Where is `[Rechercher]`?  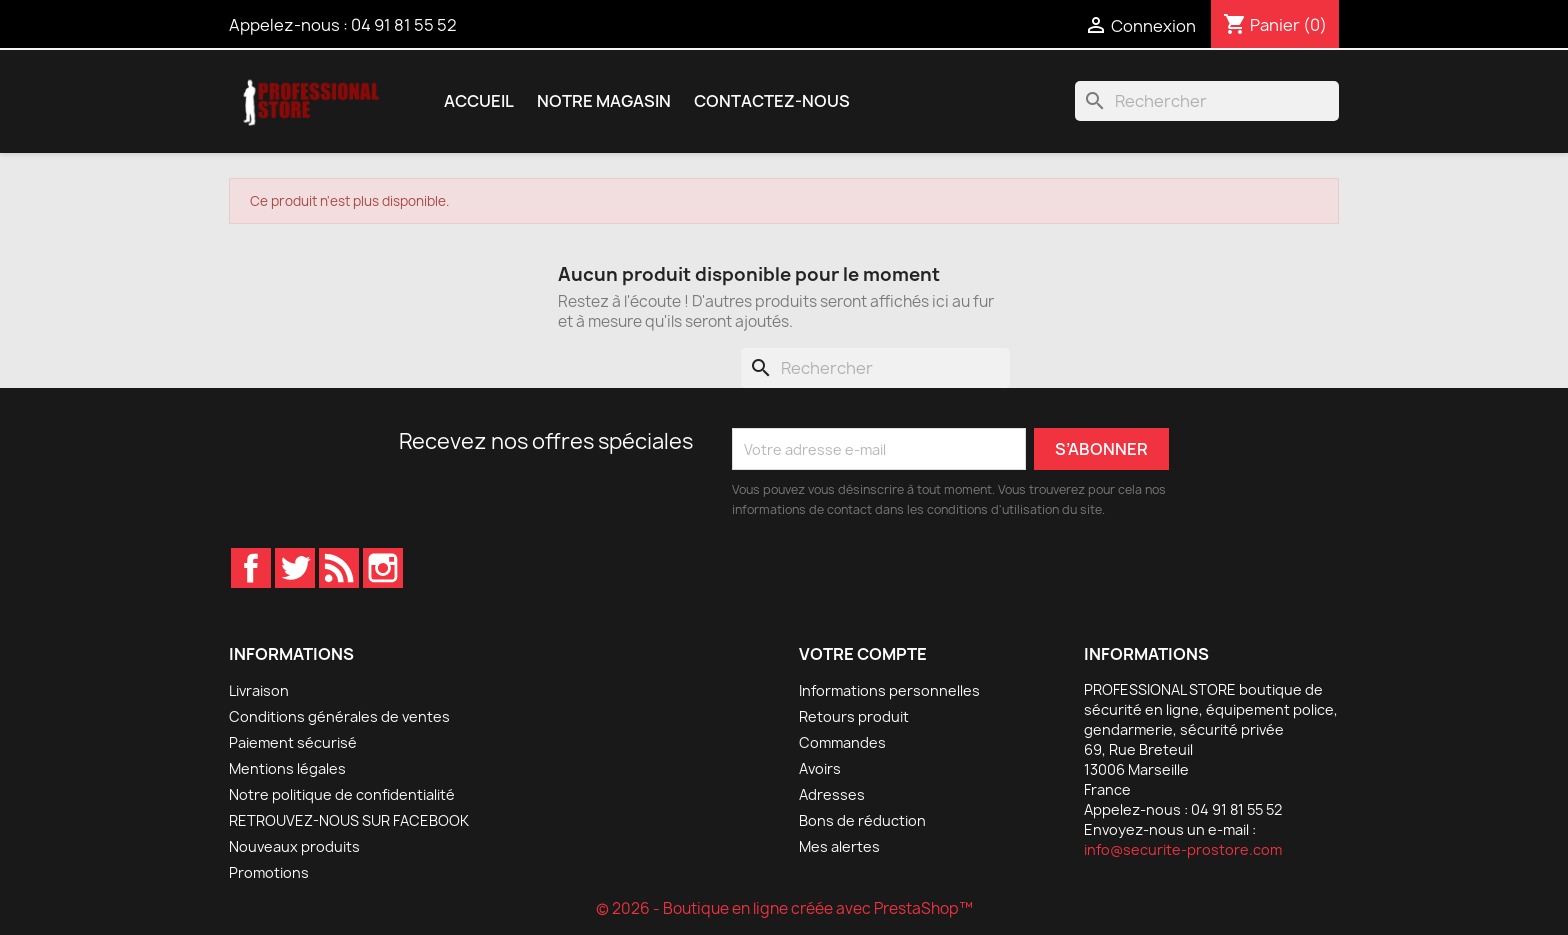
[Rechercher] is located at coordinates (1207, 101).